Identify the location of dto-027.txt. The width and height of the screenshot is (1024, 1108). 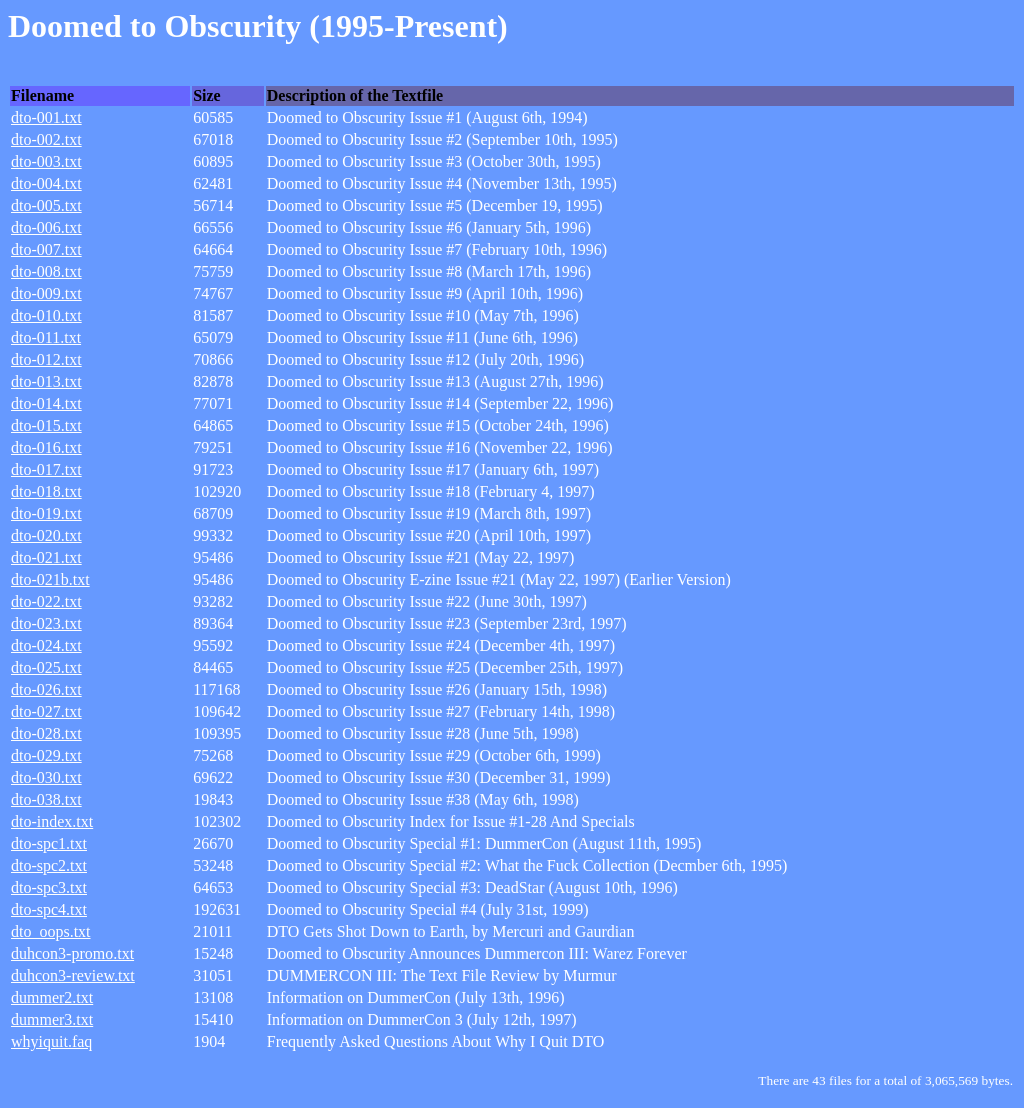
(46, 711).